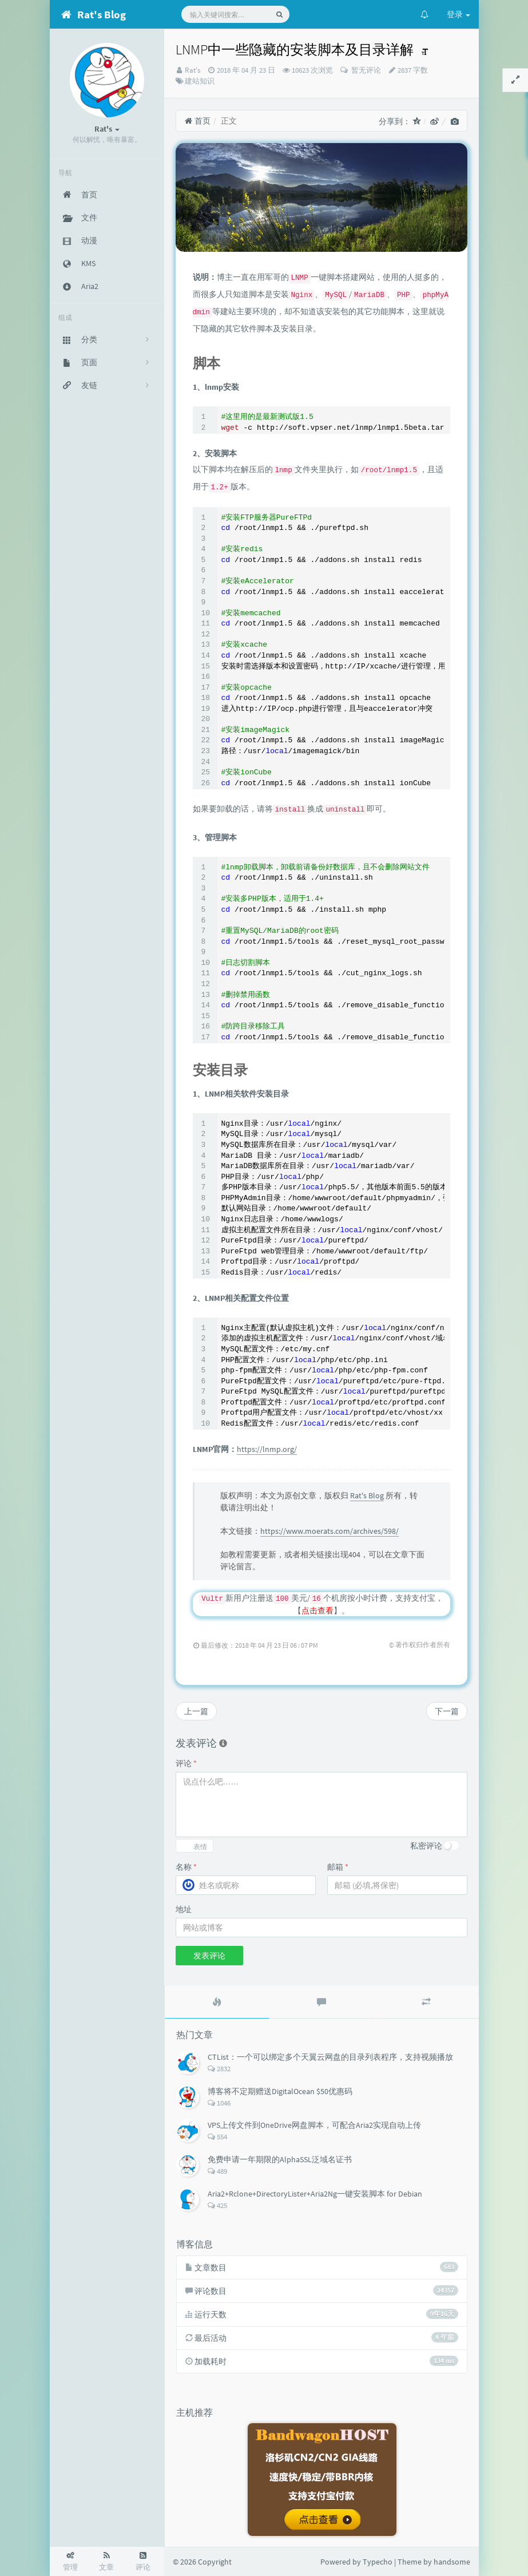 This screenshot has height=2576, width=528. What do you see at coordinates (186, 1867) in the screenshot?
I see `名称` at bounding box center [186, 1867].